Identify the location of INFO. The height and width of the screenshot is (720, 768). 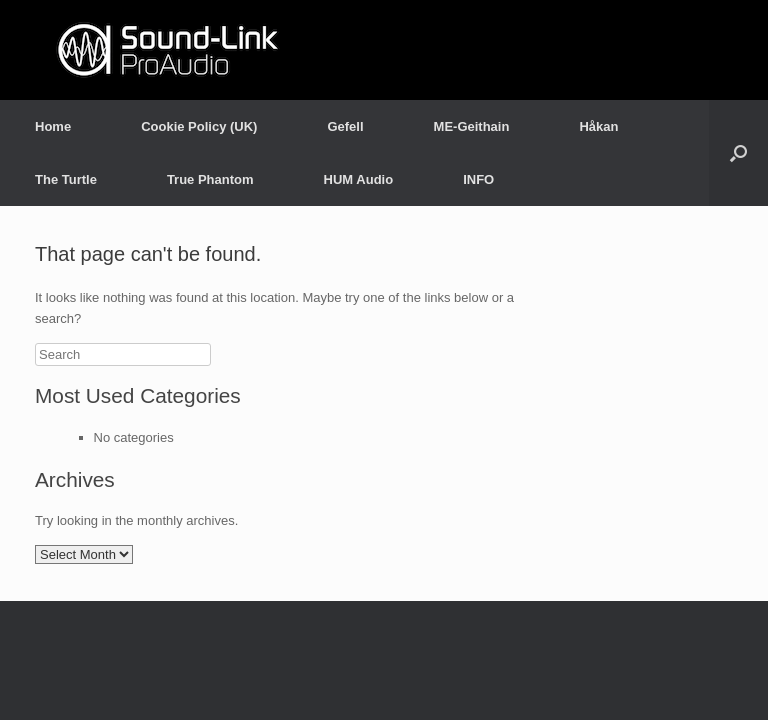
(478, 179).